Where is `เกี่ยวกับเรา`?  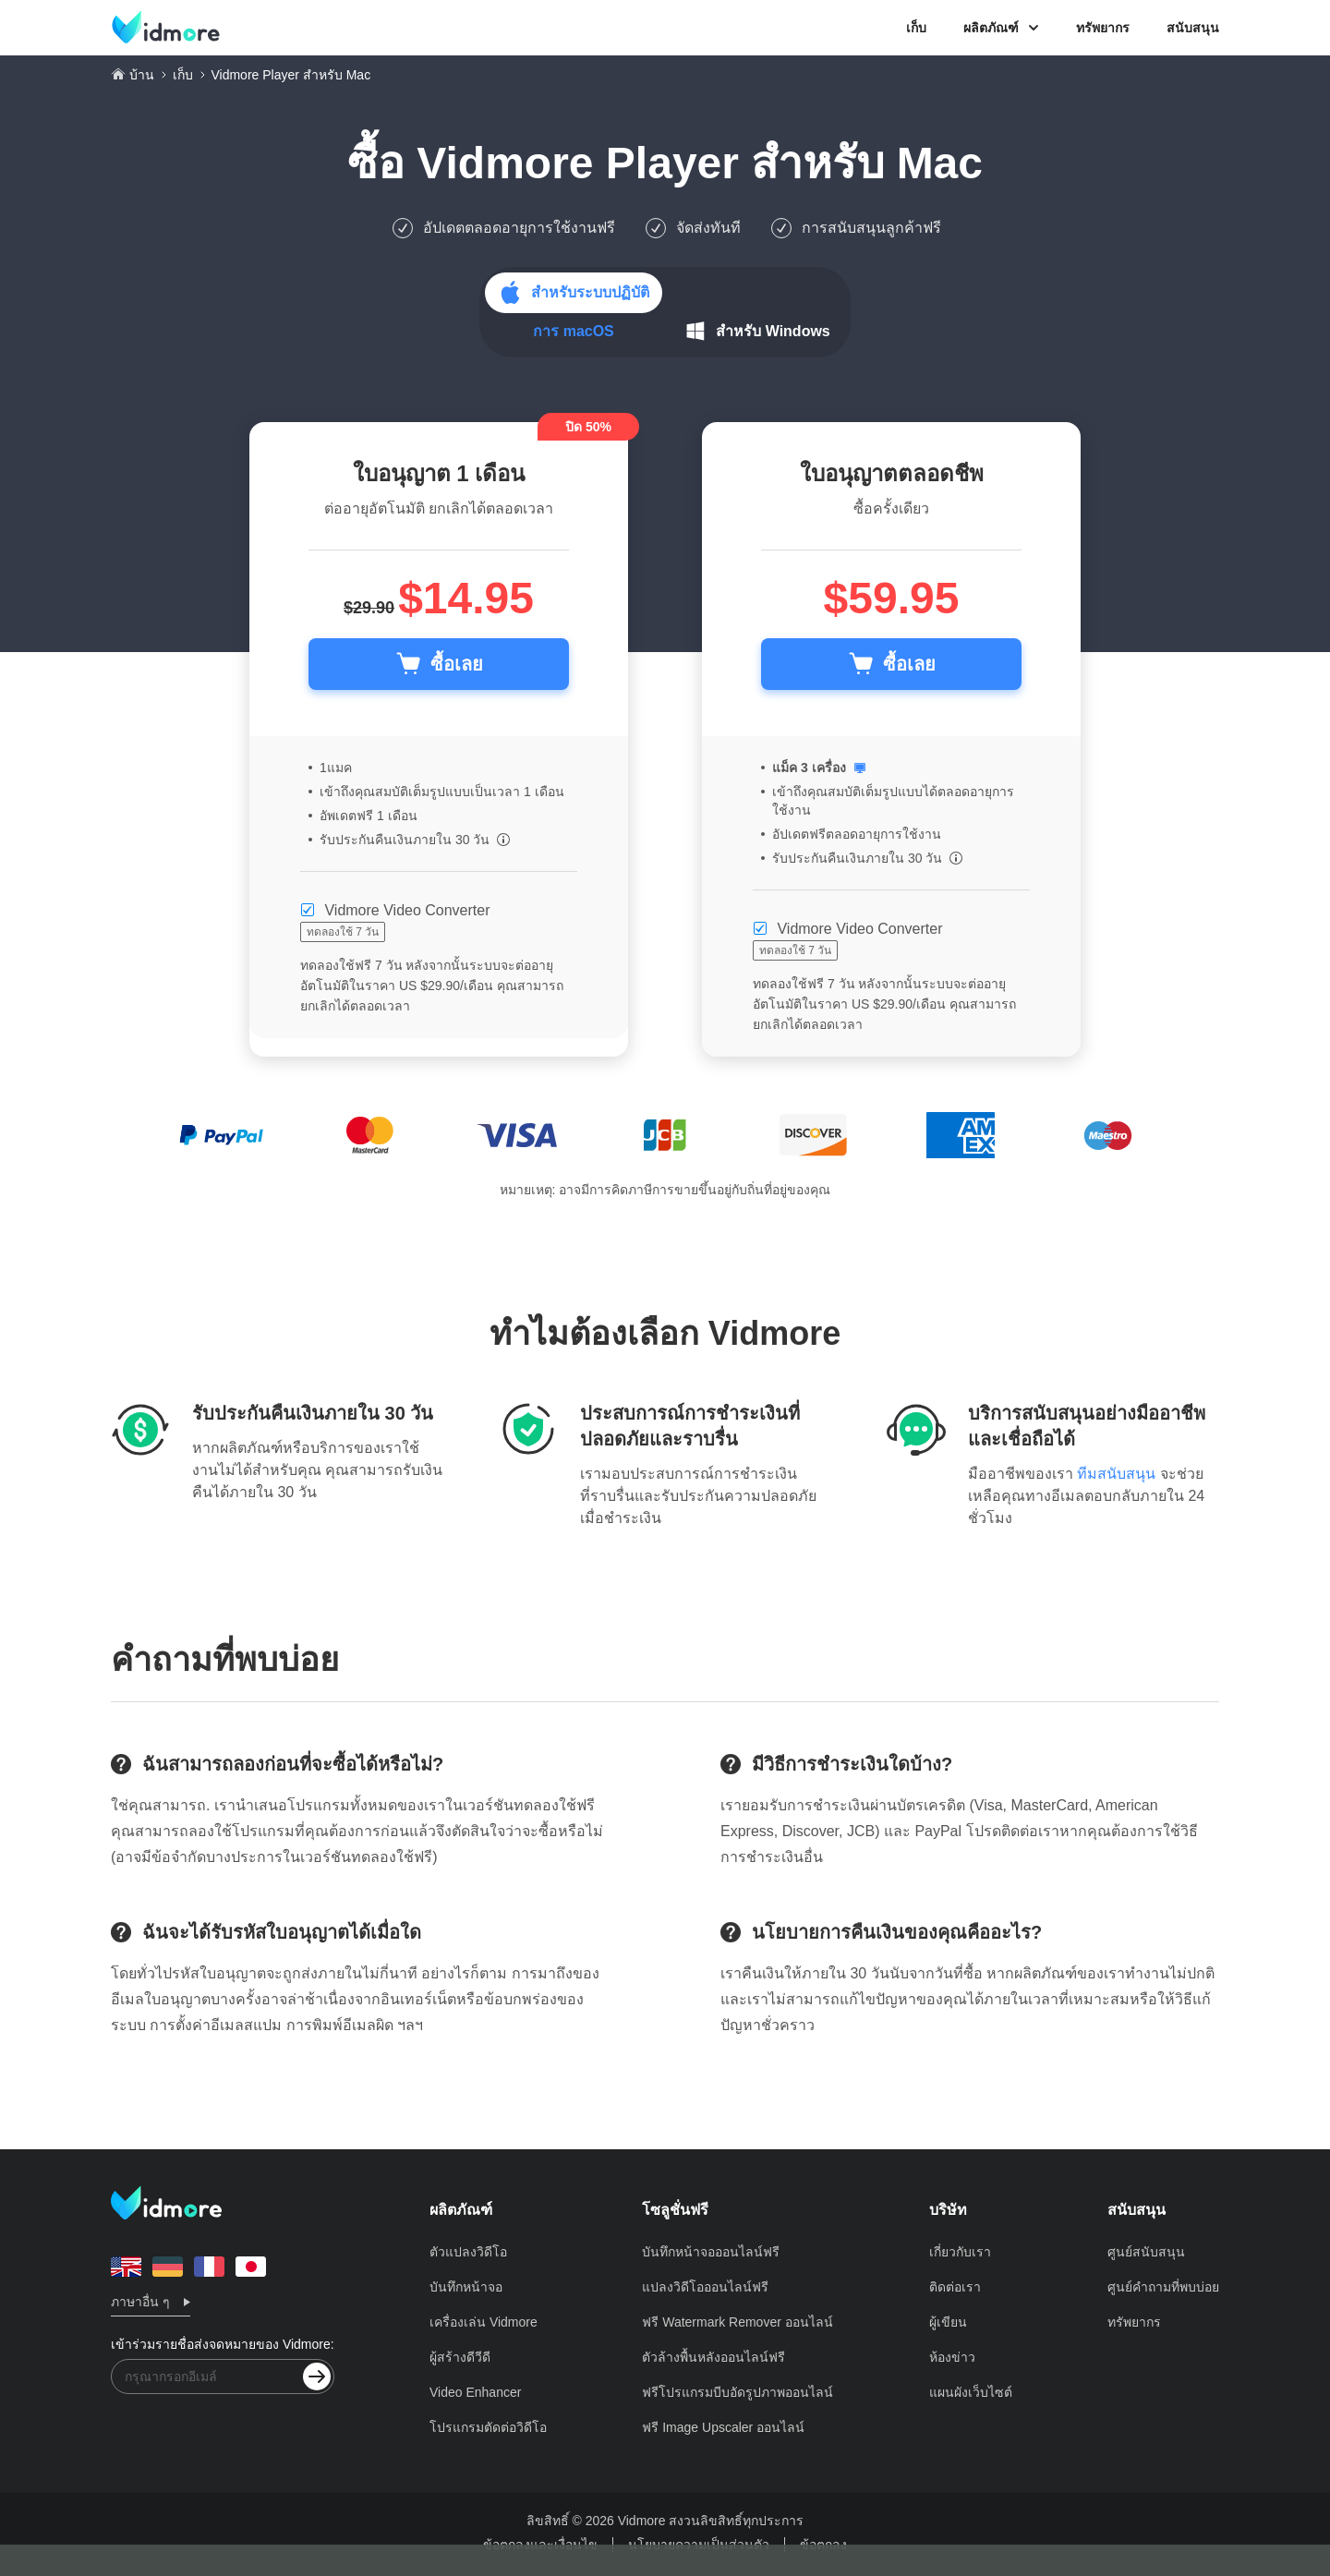 เกี่ยวกับเรา is located at coordinates (960, 2251).